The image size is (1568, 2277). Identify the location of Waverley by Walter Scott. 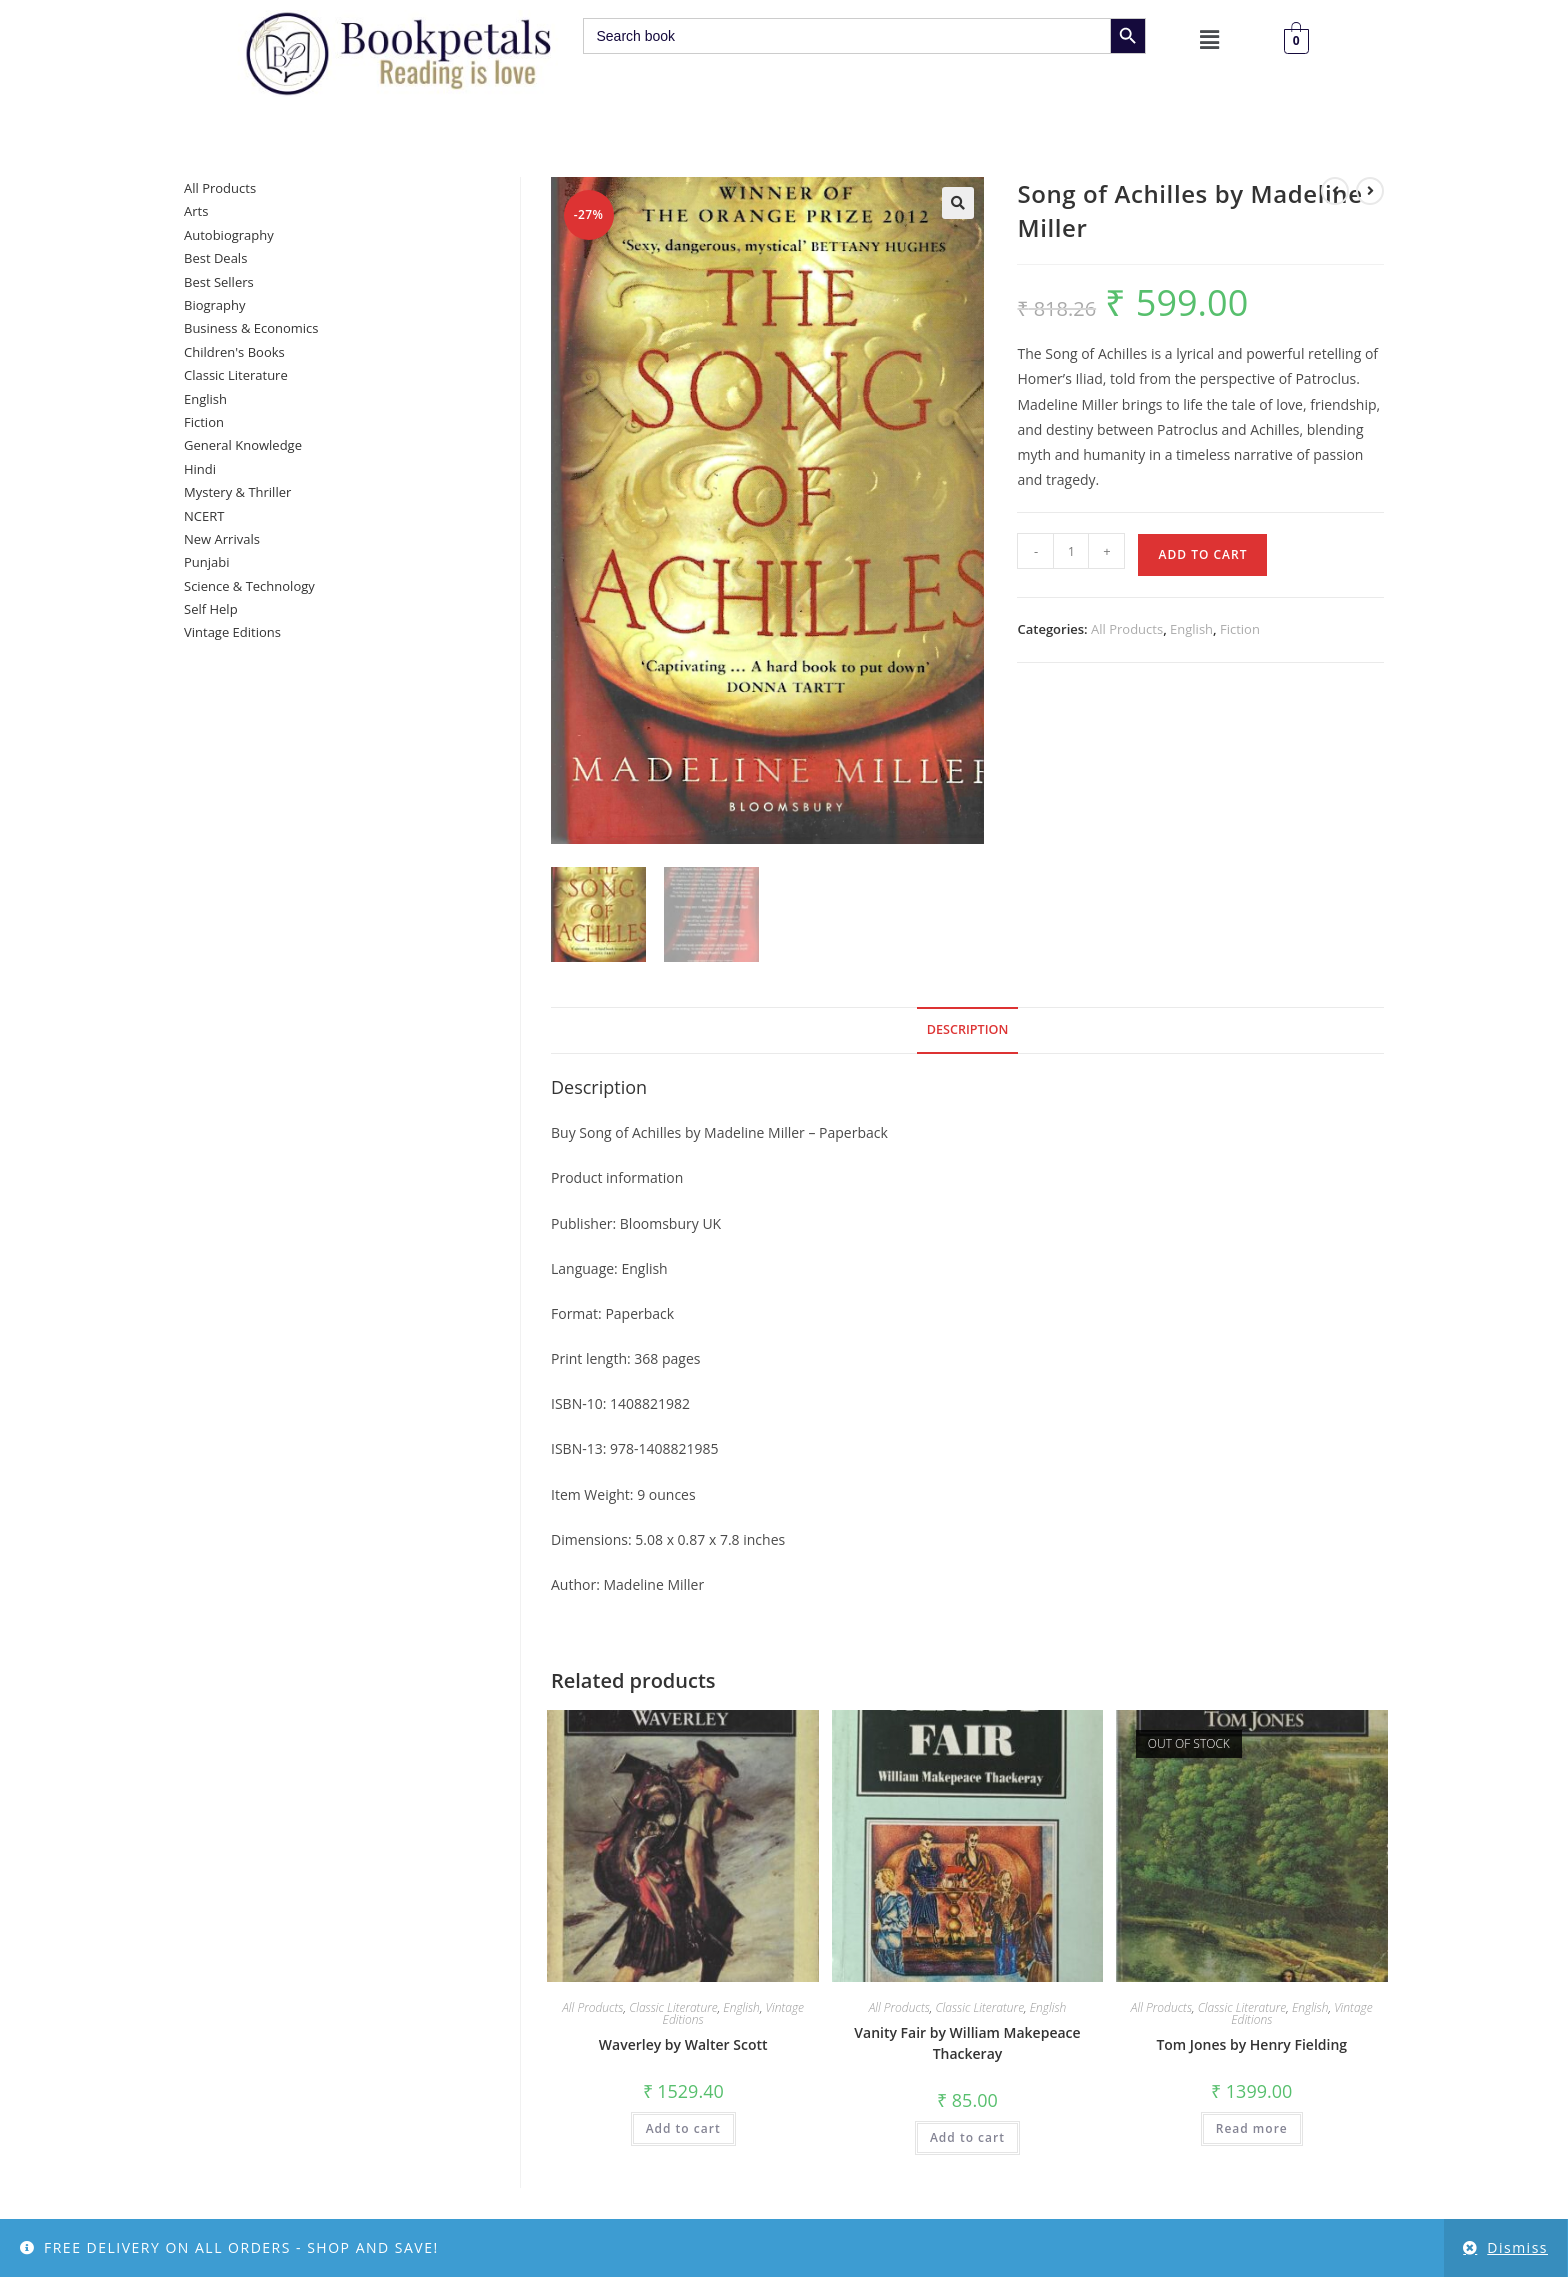
(683, 2041).